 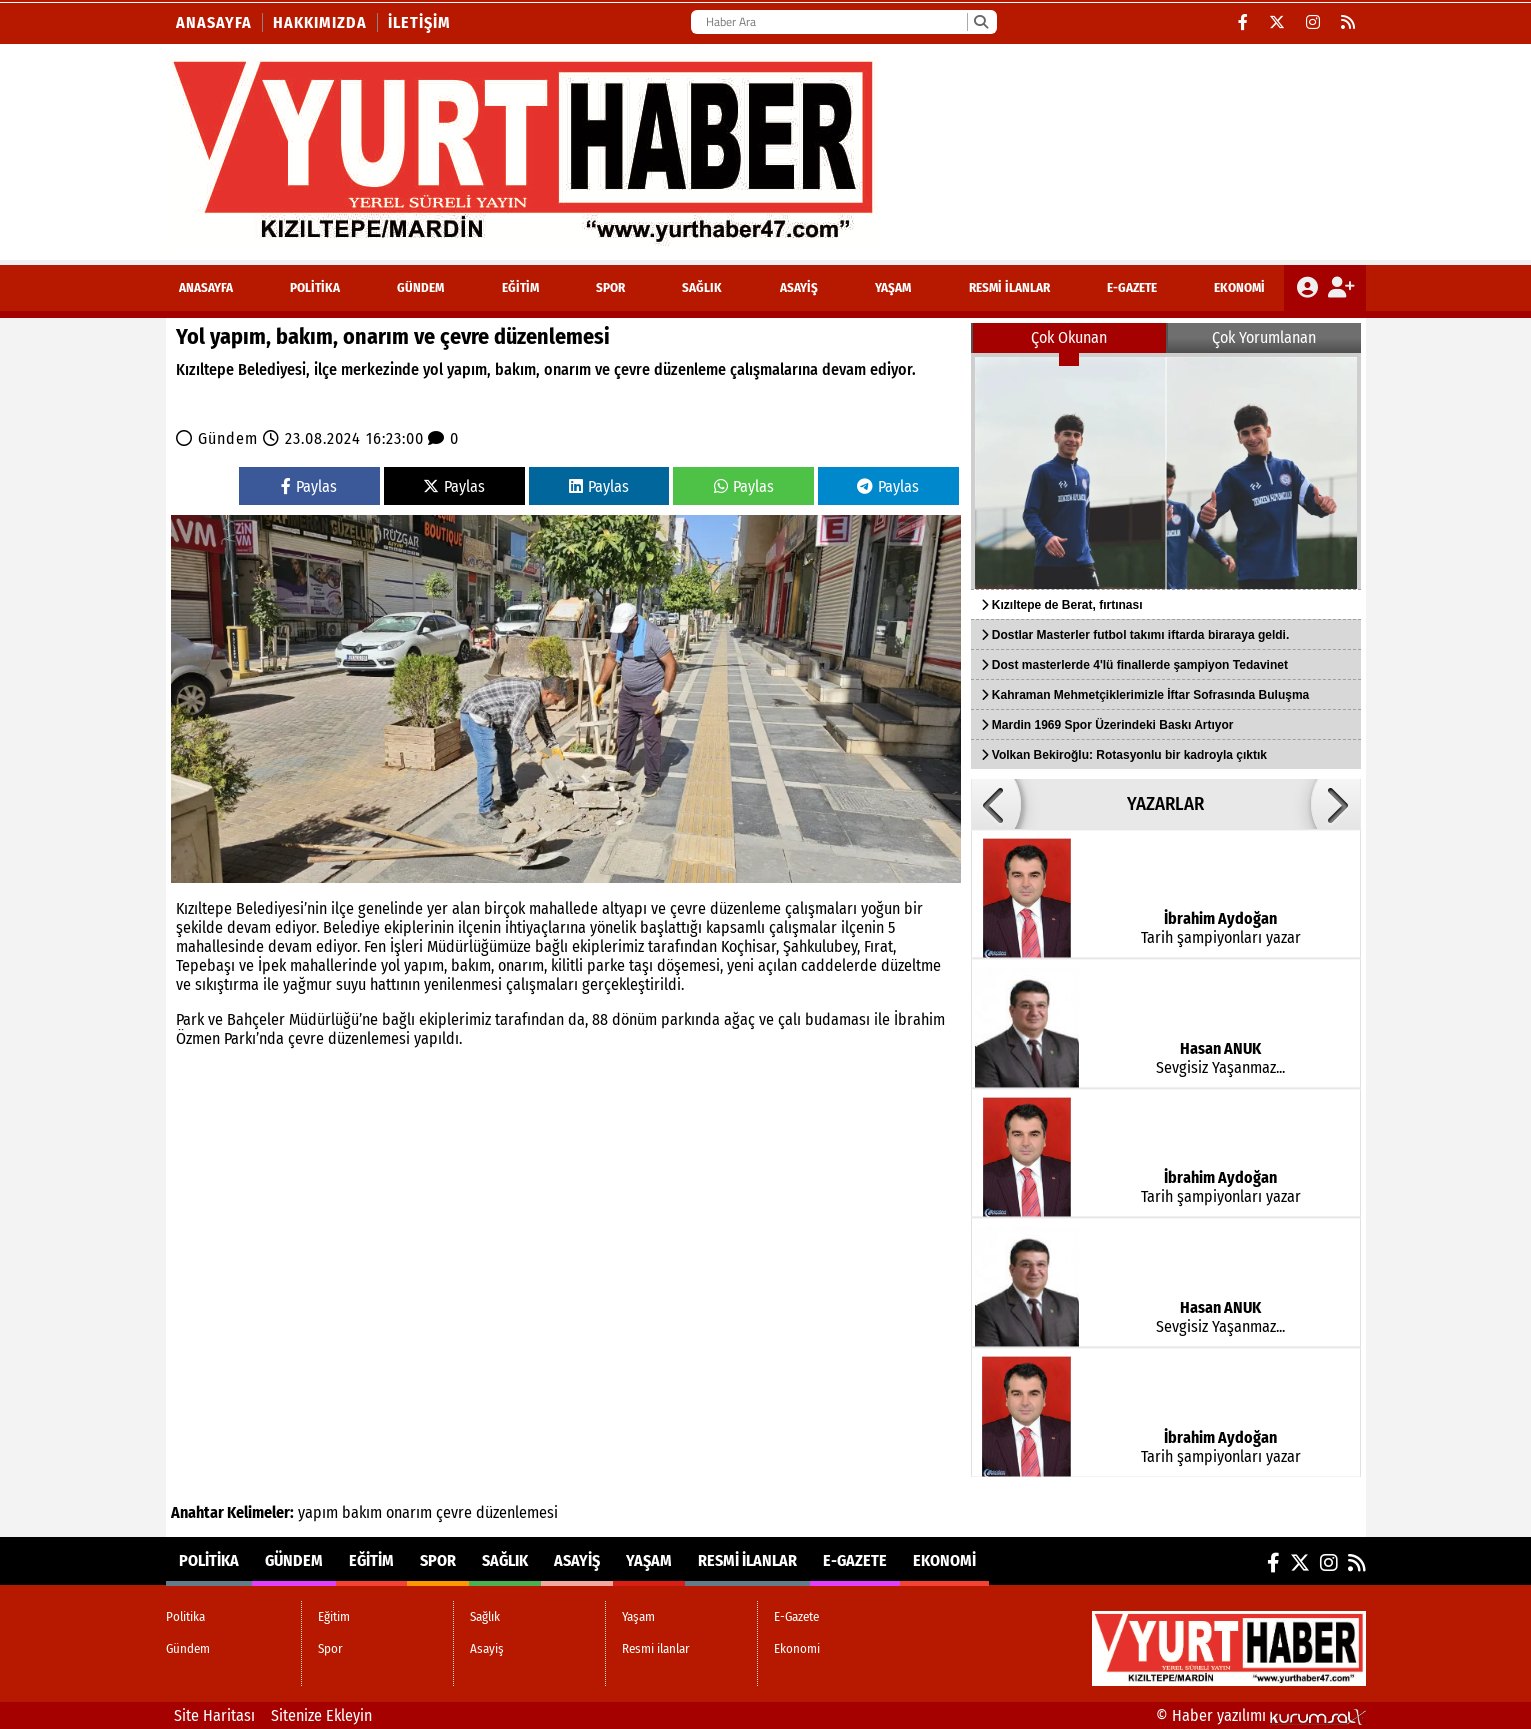 What do you see at coordinates (362, 1512) in the screenshot?
I see `bakım` at bounding box center [362, 1512].